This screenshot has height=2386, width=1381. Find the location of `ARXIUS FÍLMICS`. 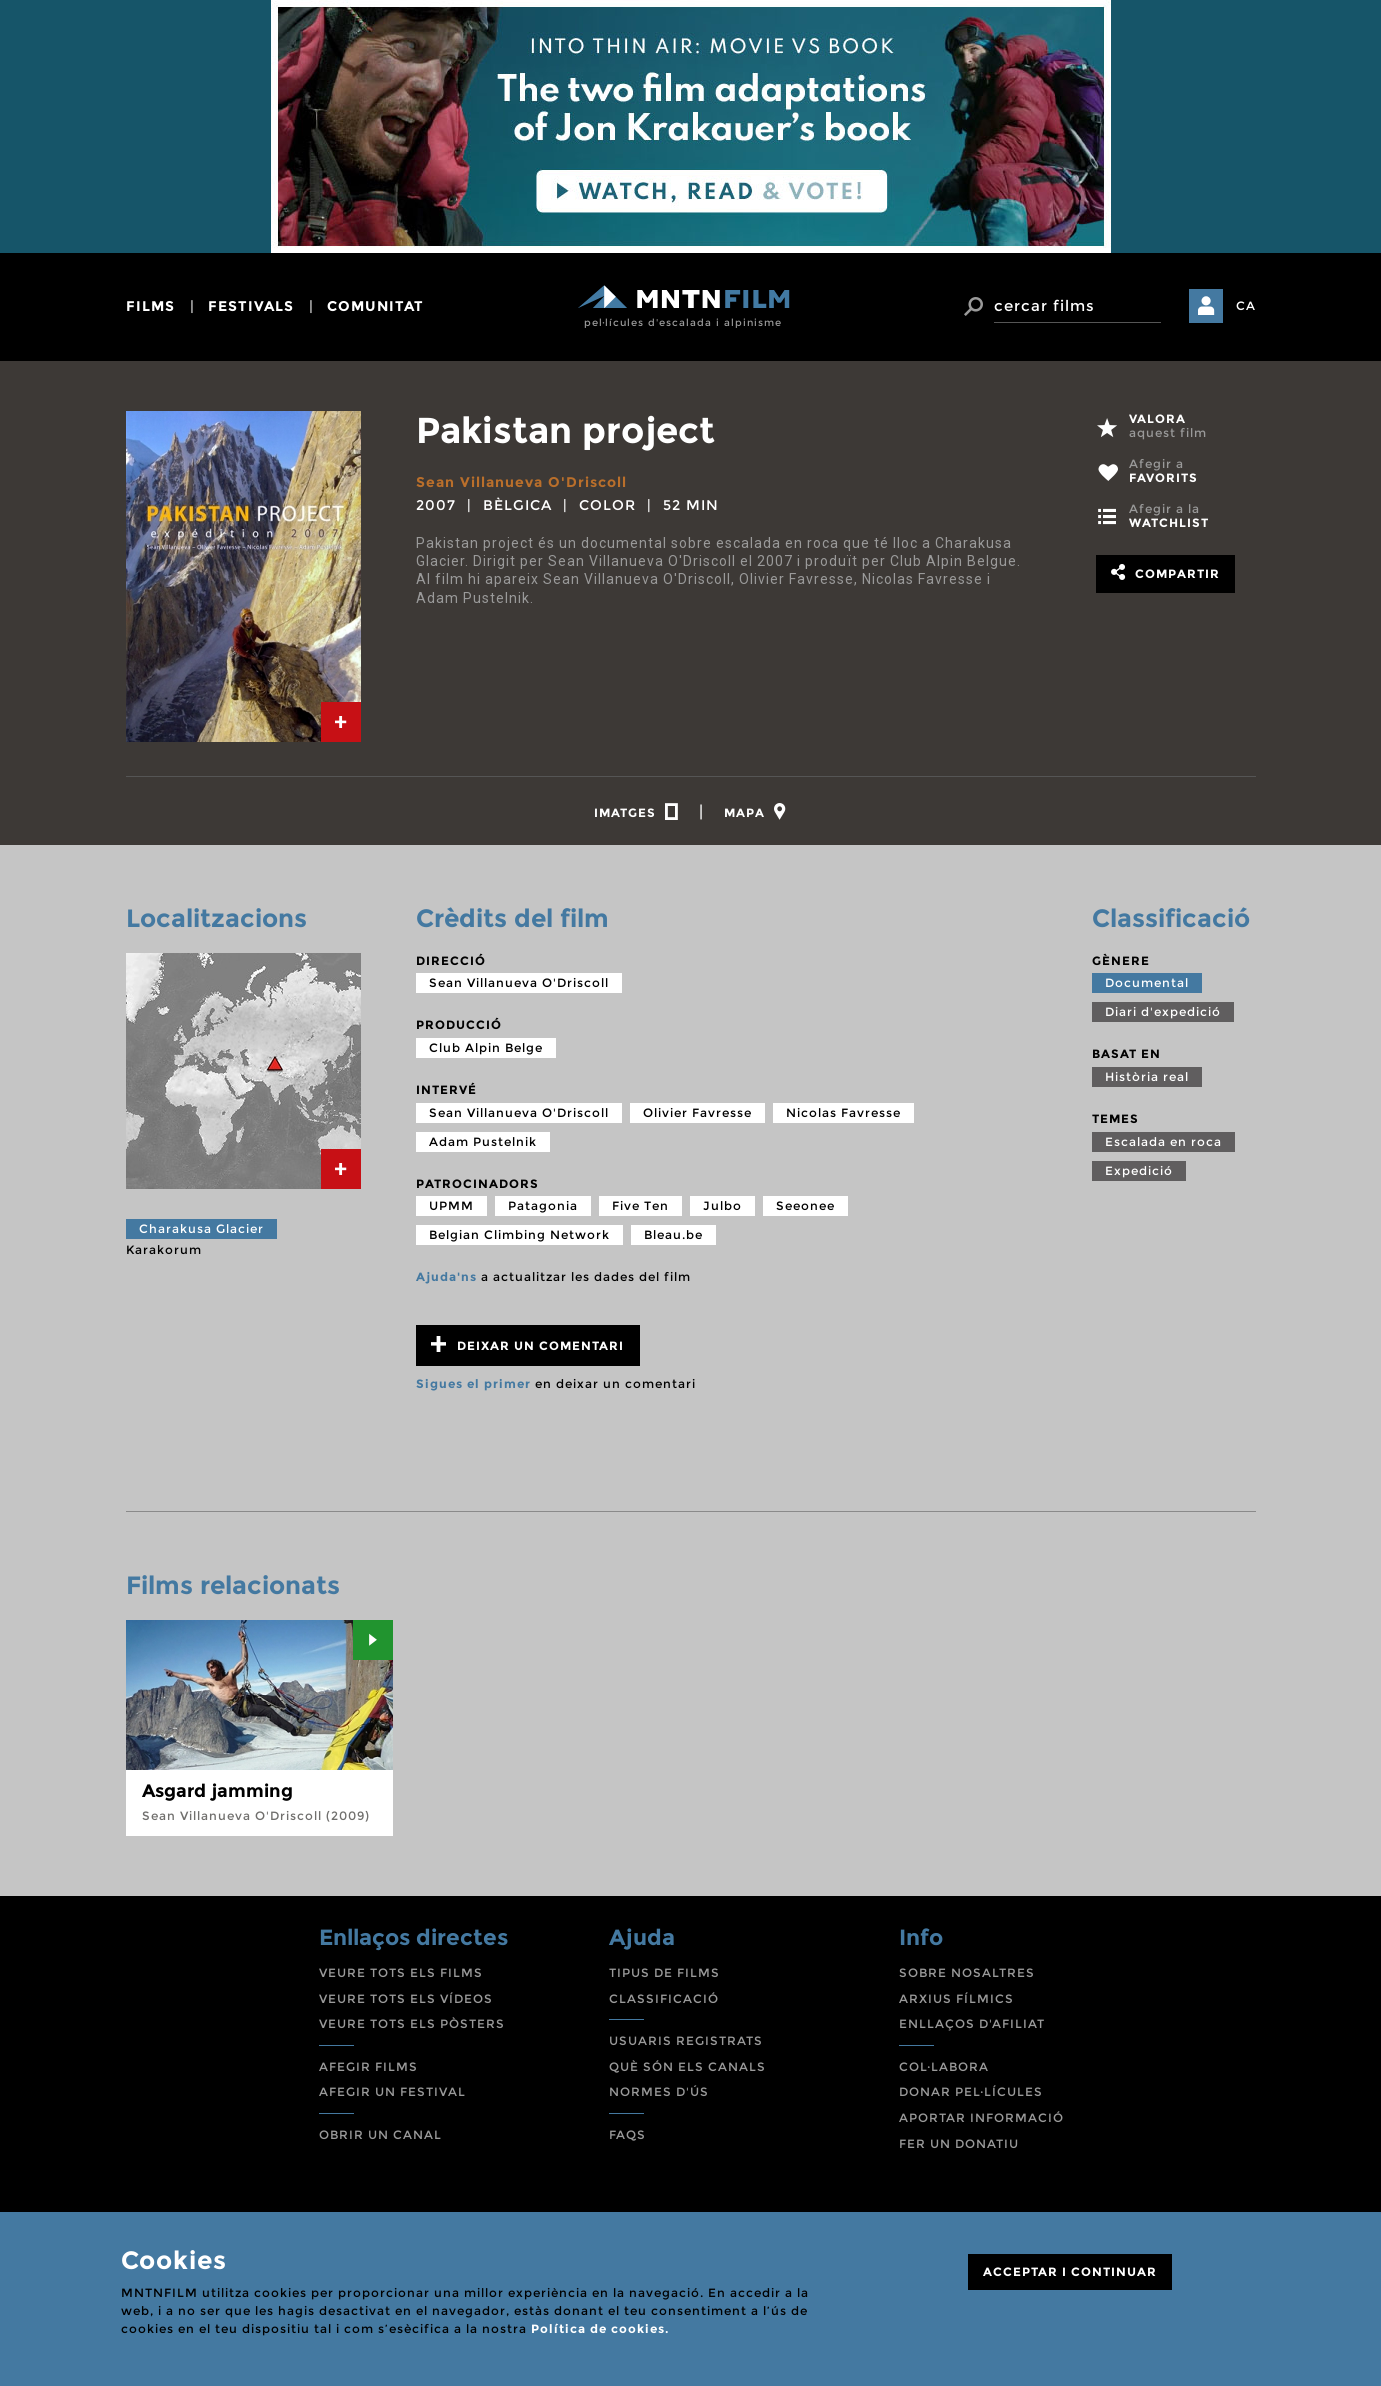

ARXIUS FÍLMICS is located at coordinates (956, 1998).